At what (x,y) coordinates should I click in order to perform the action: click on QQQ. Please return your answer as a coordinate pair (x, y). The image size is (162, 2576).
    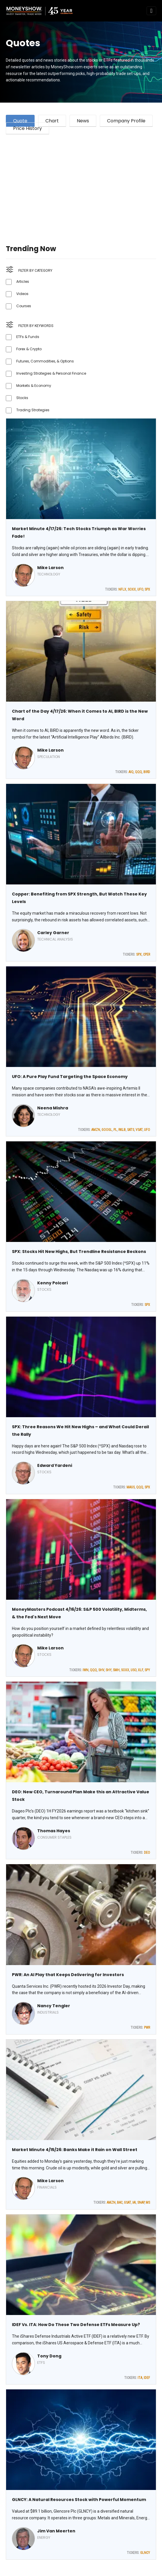
    Looking at the image, I should click on (138, 772).